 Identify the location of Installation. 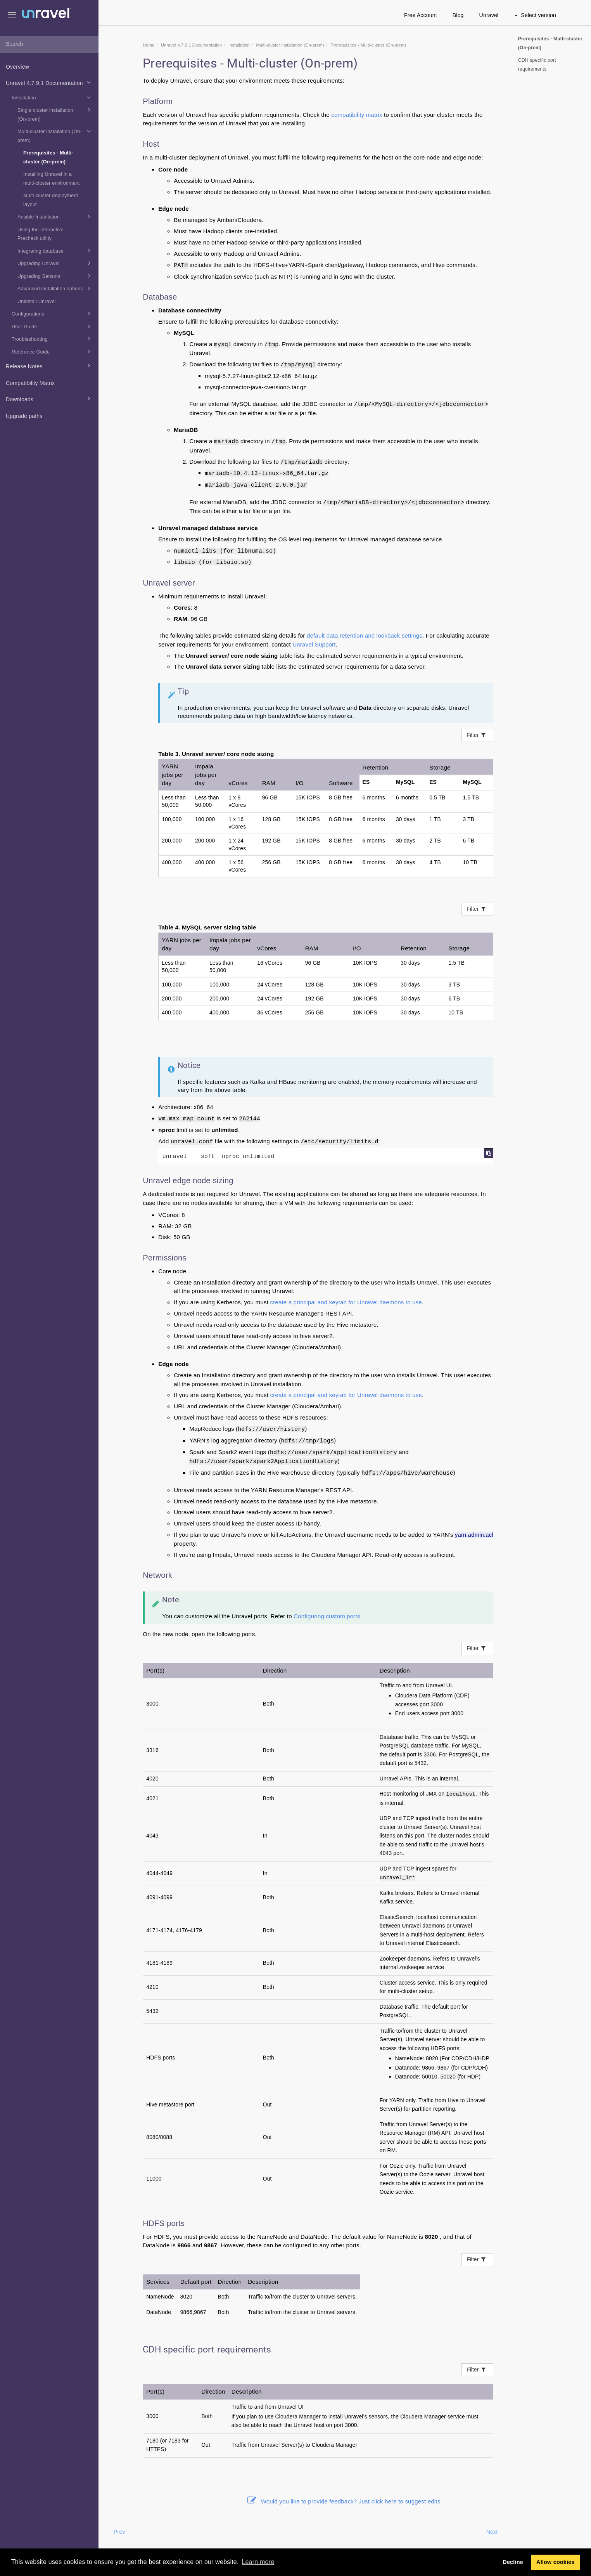
(52, 97).